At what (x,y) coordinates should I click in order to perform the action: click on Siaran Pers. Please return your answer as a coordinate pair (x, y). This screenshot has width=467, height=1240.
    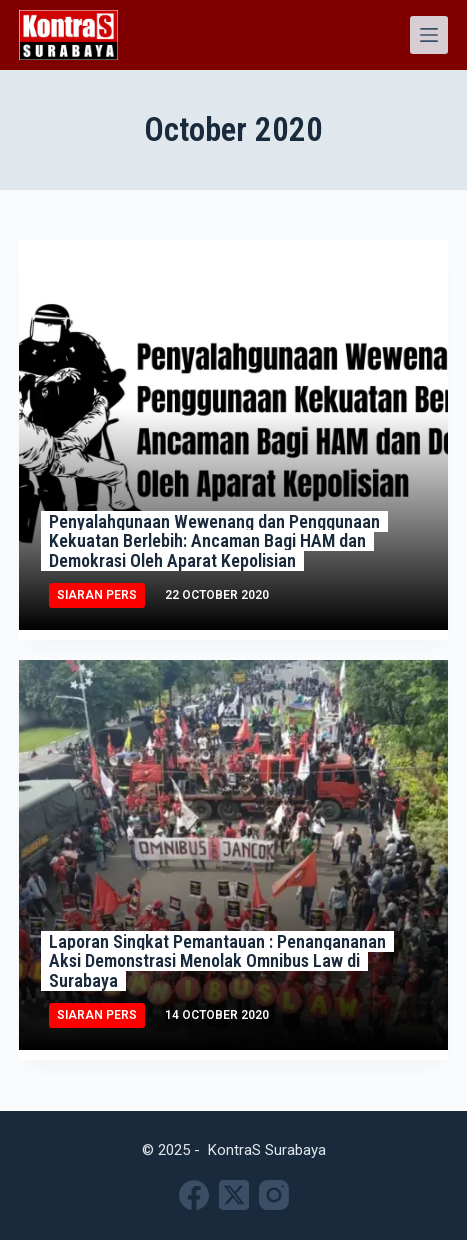
    Looking at the image, I should click on (97, 595).